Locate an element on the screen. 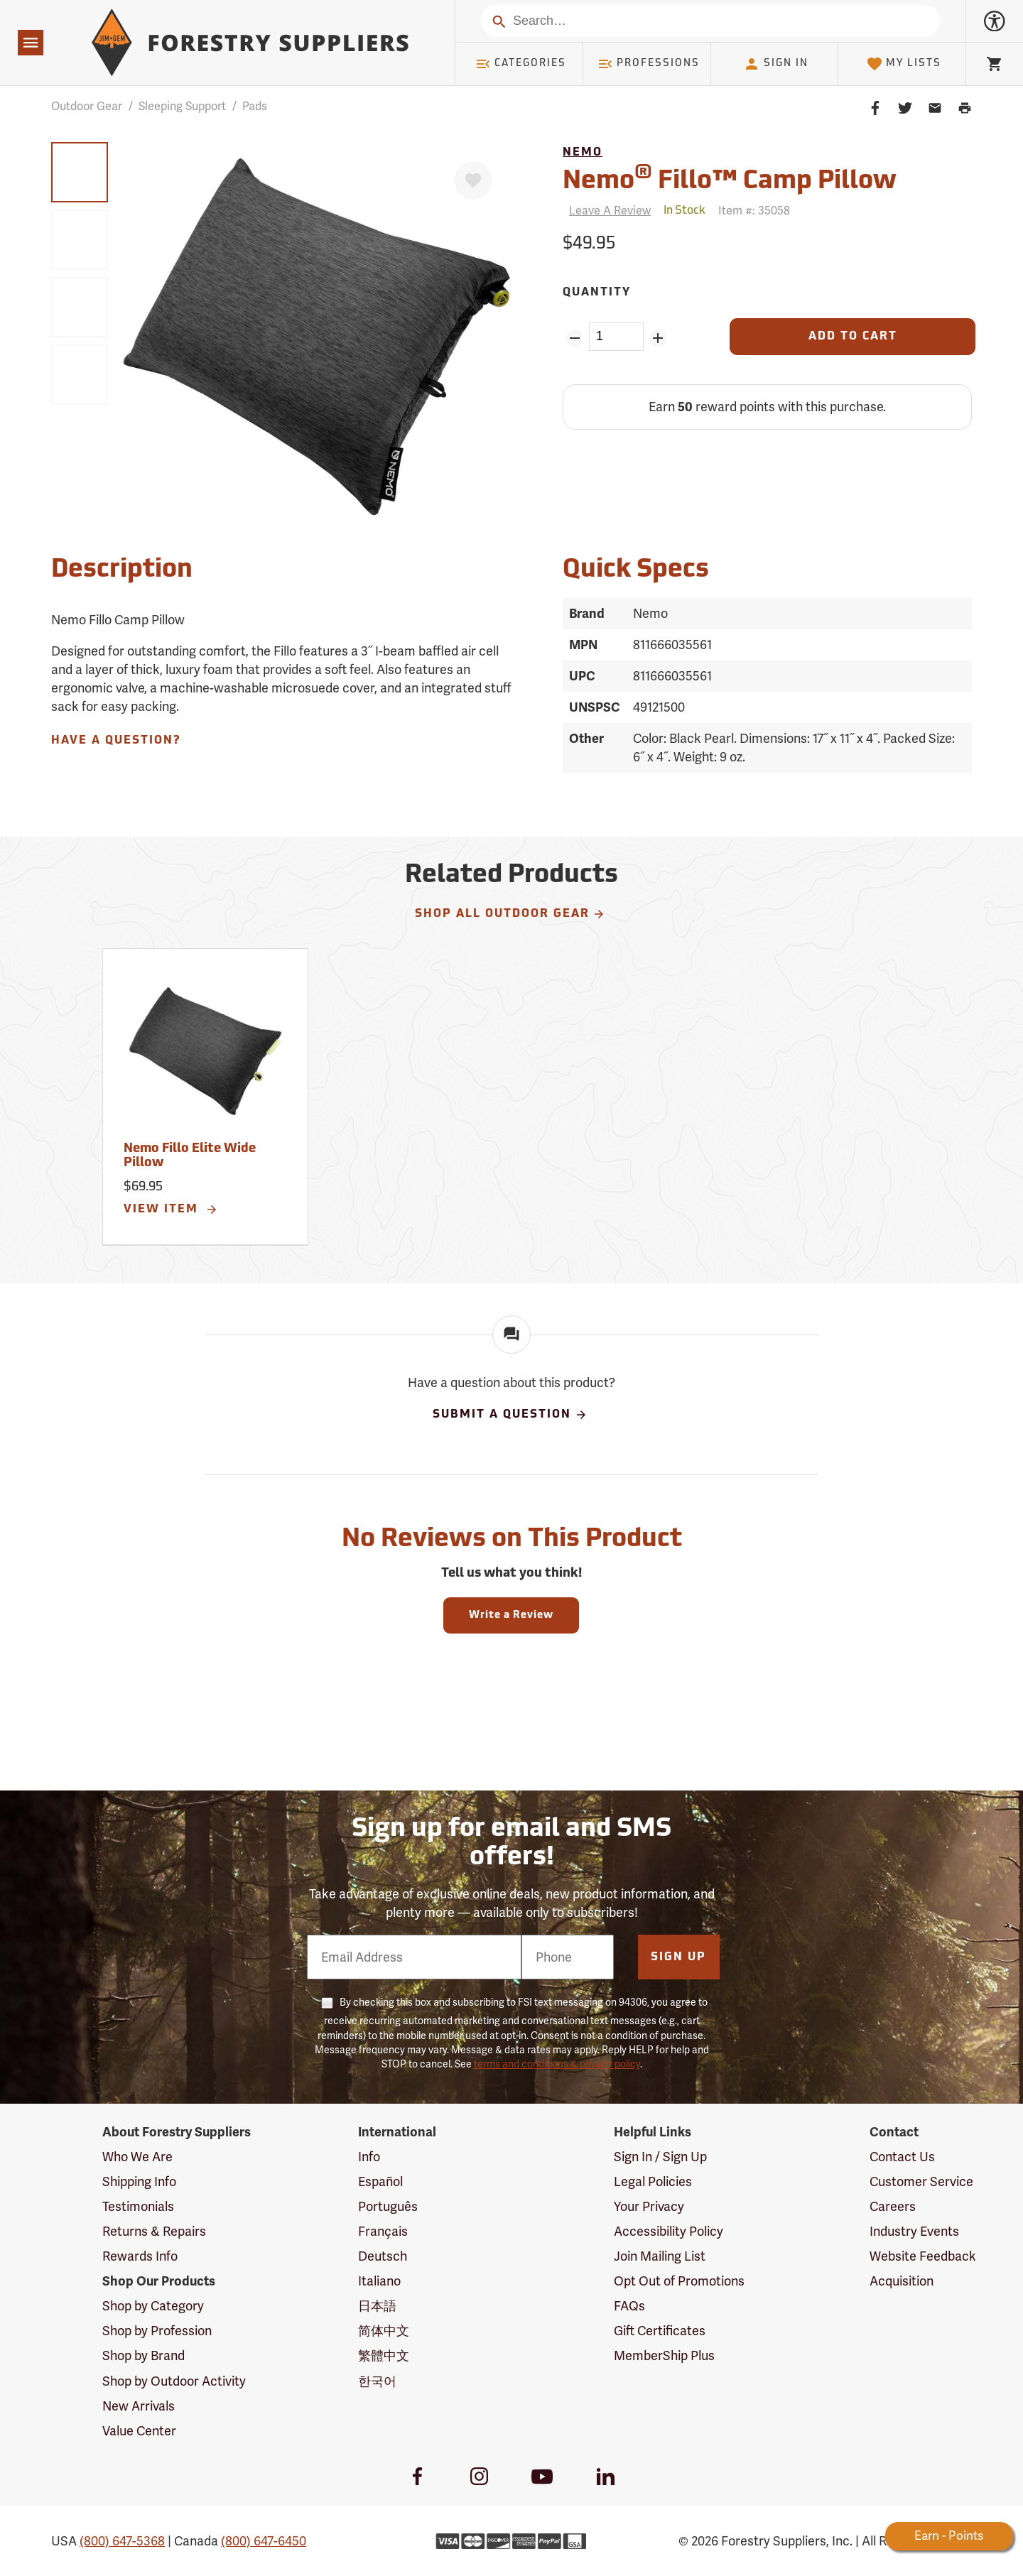 This screenshot has height=2576, width=1023. Shop All Outdoor Gear is located at coordinates (510, 914).